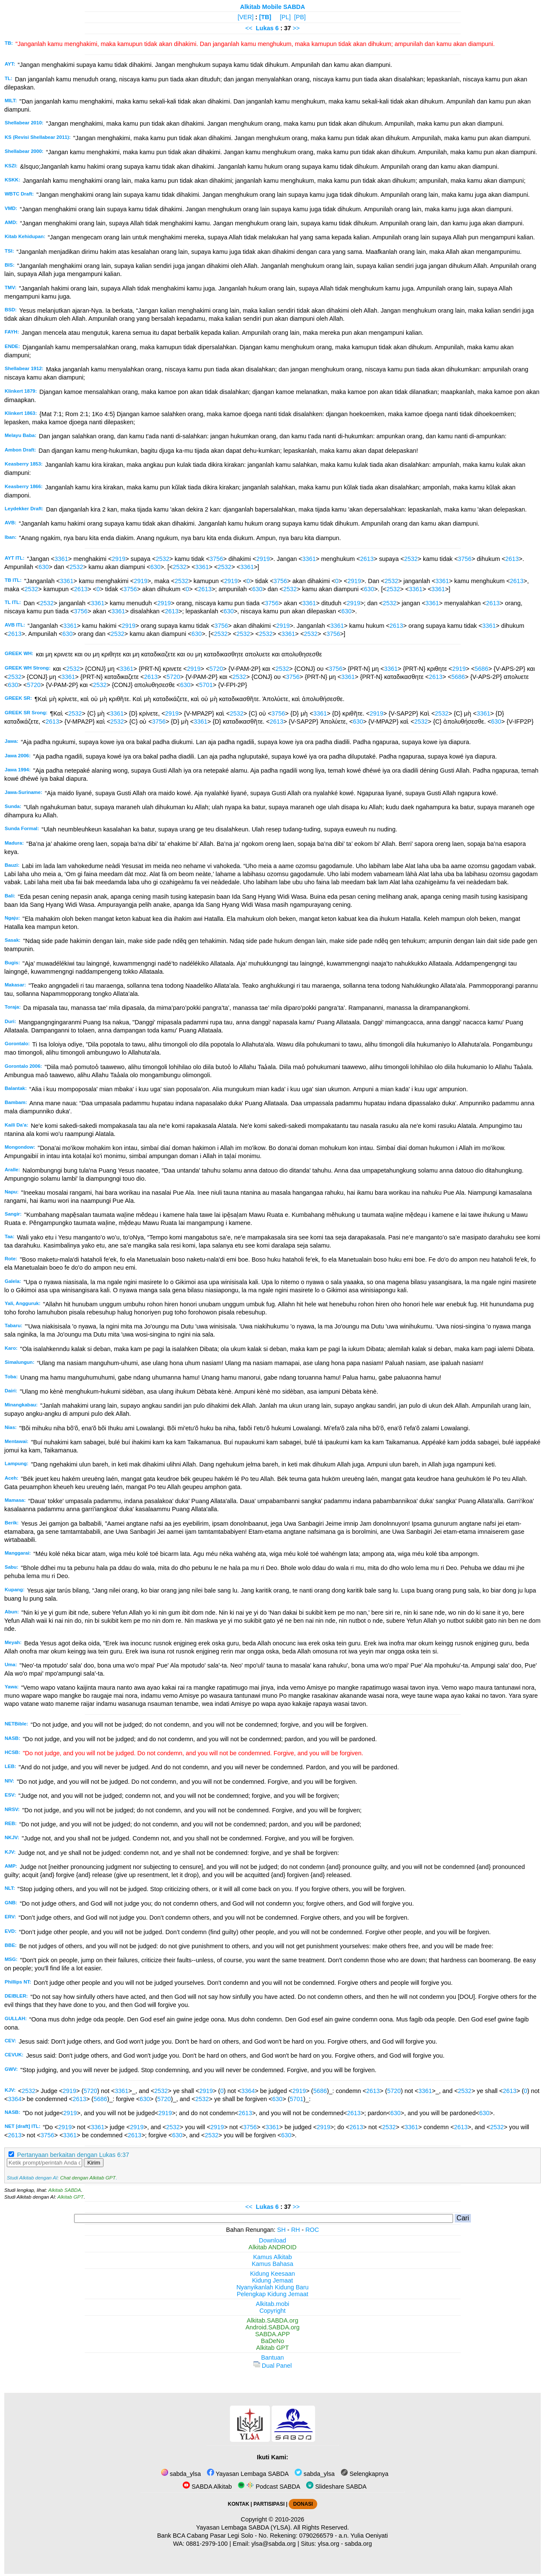  What do you see at coordinates (206, 684) in the screenshot?
I see `5701` at bounding box center [206, 684].